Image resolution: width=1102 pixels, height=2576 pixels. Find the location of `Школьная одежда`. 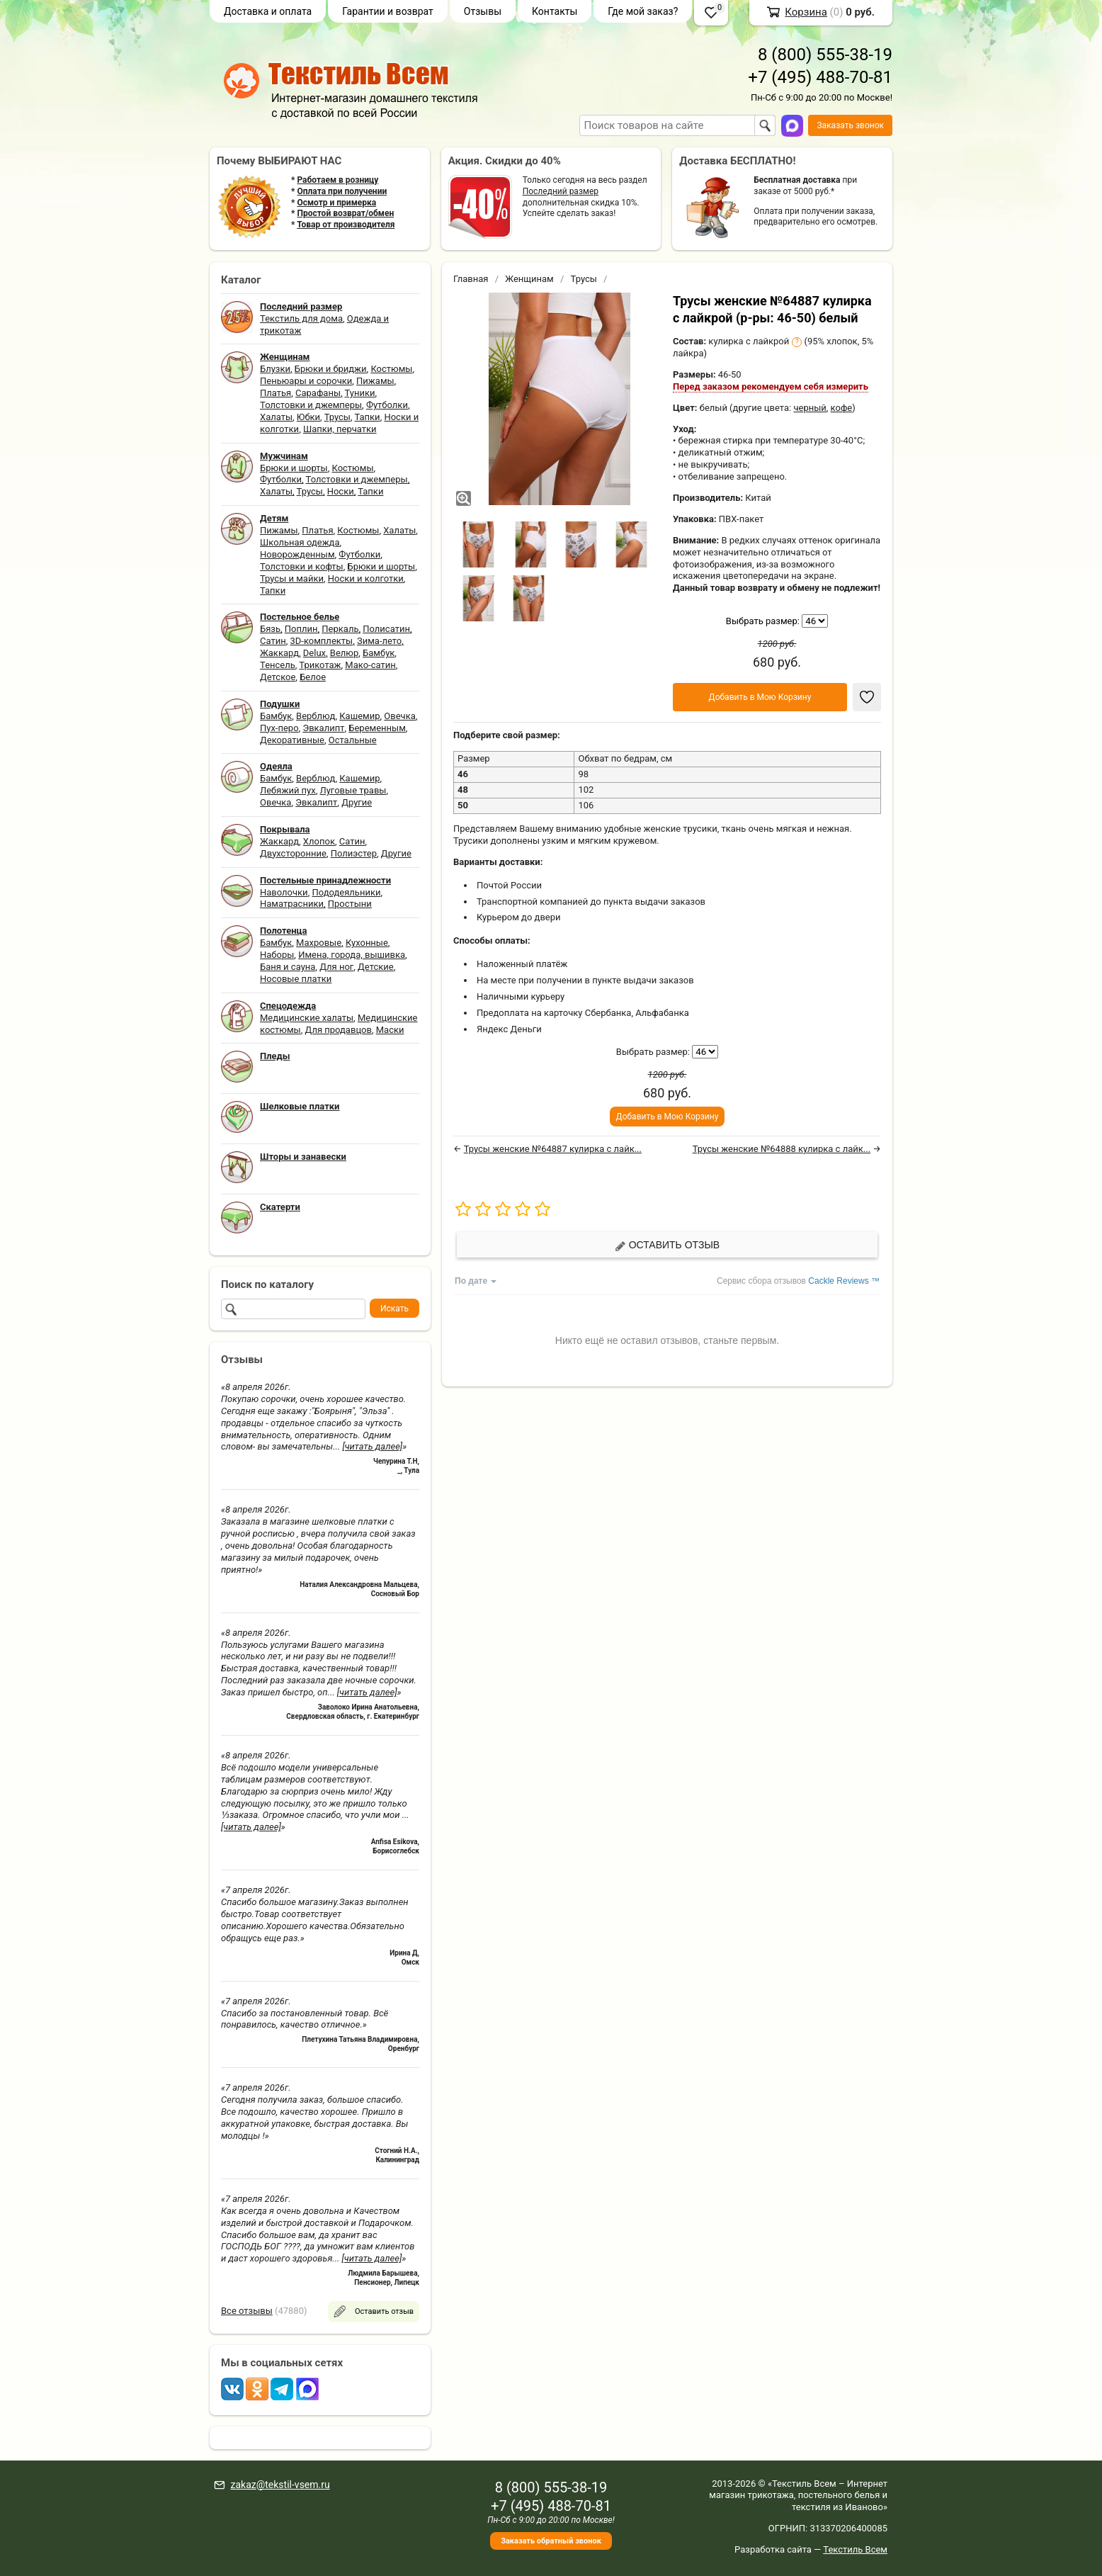

Школьная одежда is located at coordinates (300, 542).